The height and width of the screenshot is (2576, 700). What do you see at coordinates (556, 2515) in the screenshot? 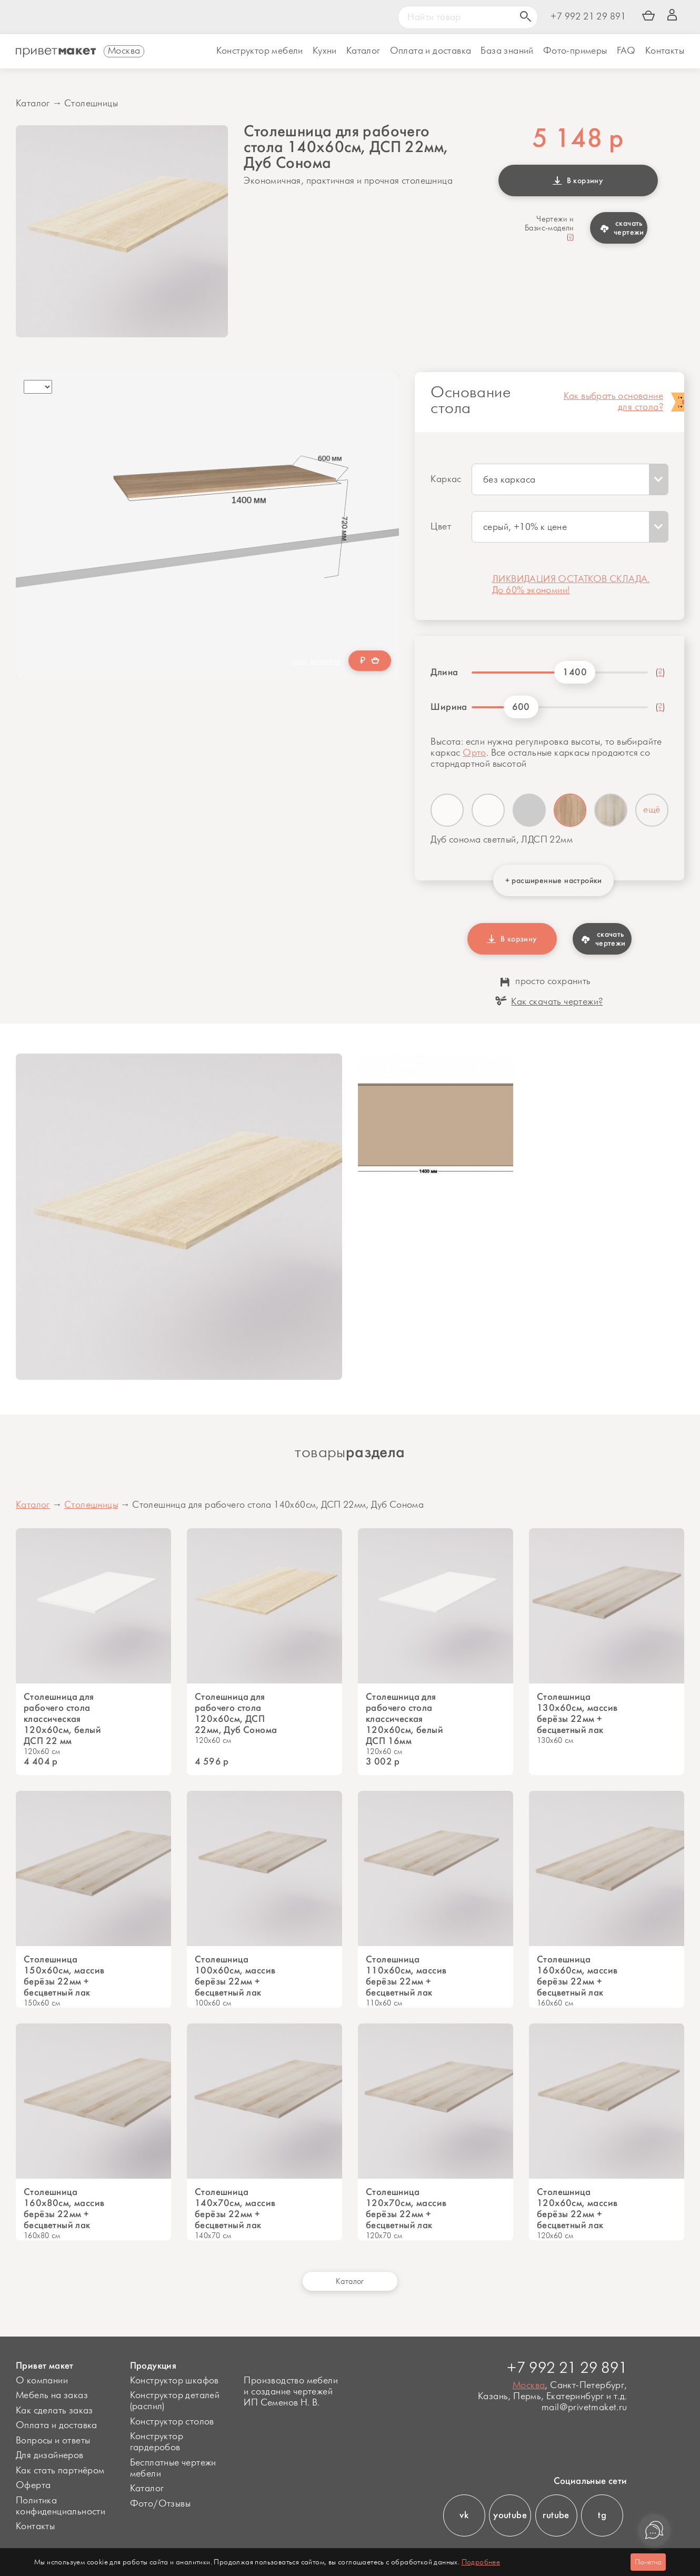
I see `rutube` at bounding box center [556, 2515].